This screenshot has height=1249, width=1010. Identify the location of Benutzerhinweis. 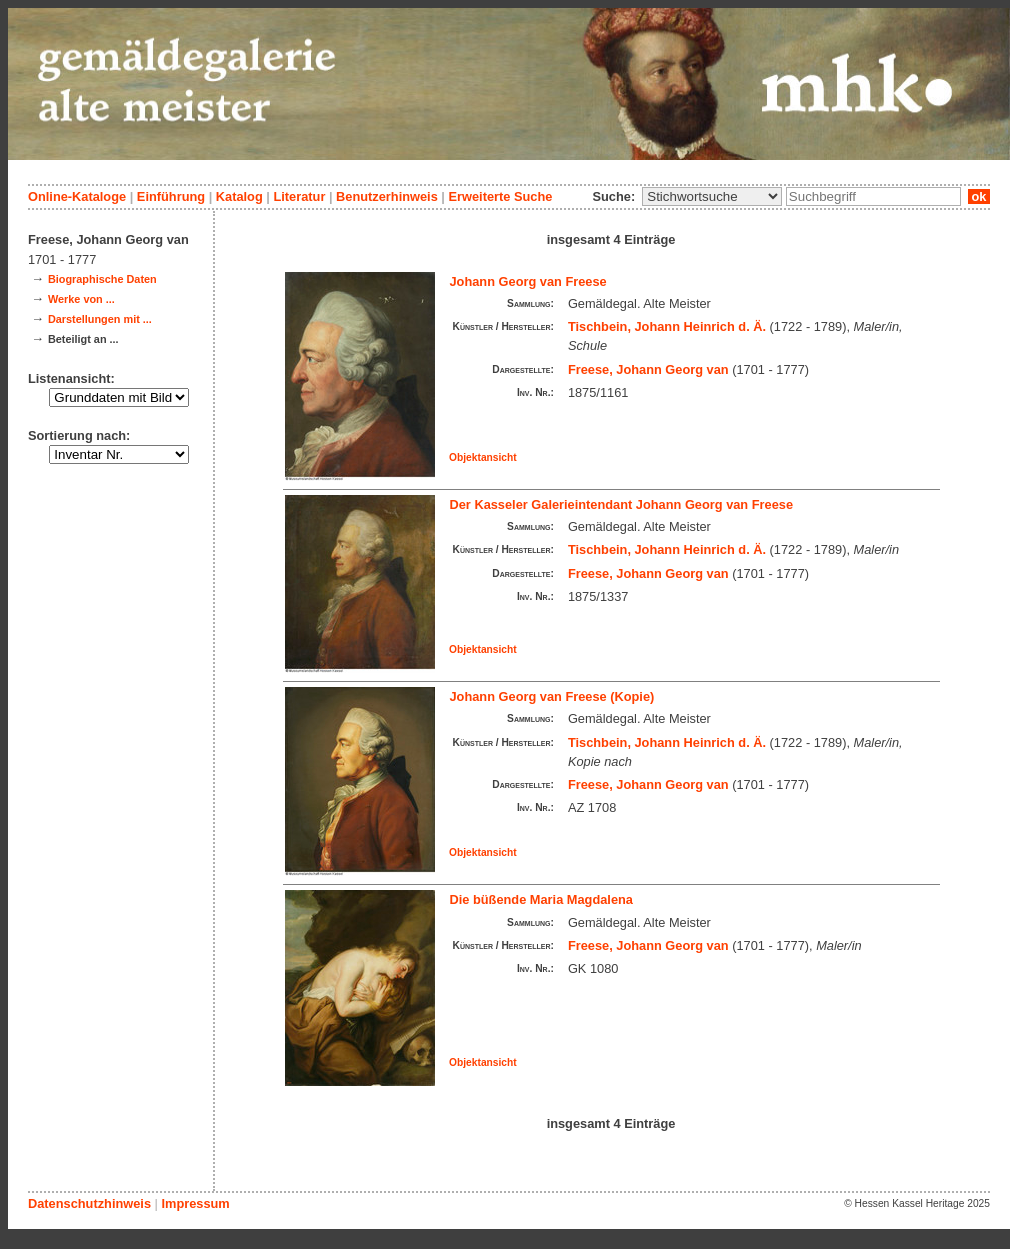
(387, 196).